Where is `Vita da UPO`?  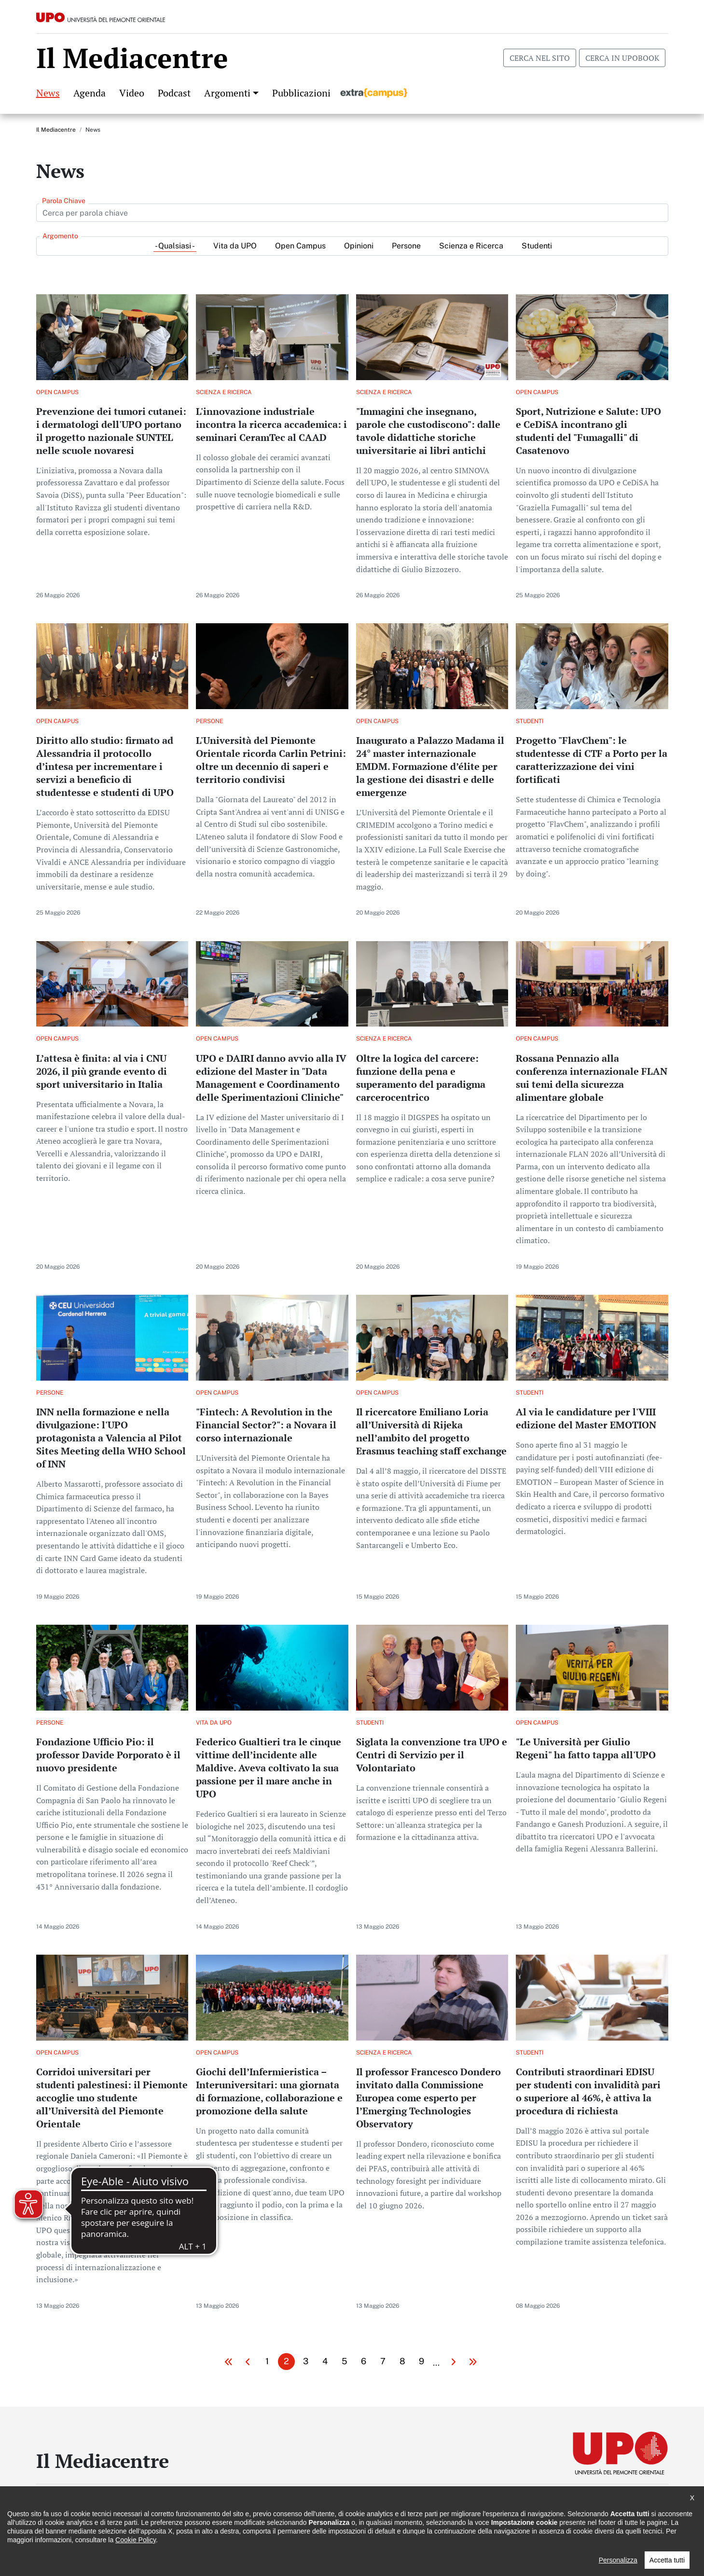 Vita da UPO is located at coordinates (235, 245).